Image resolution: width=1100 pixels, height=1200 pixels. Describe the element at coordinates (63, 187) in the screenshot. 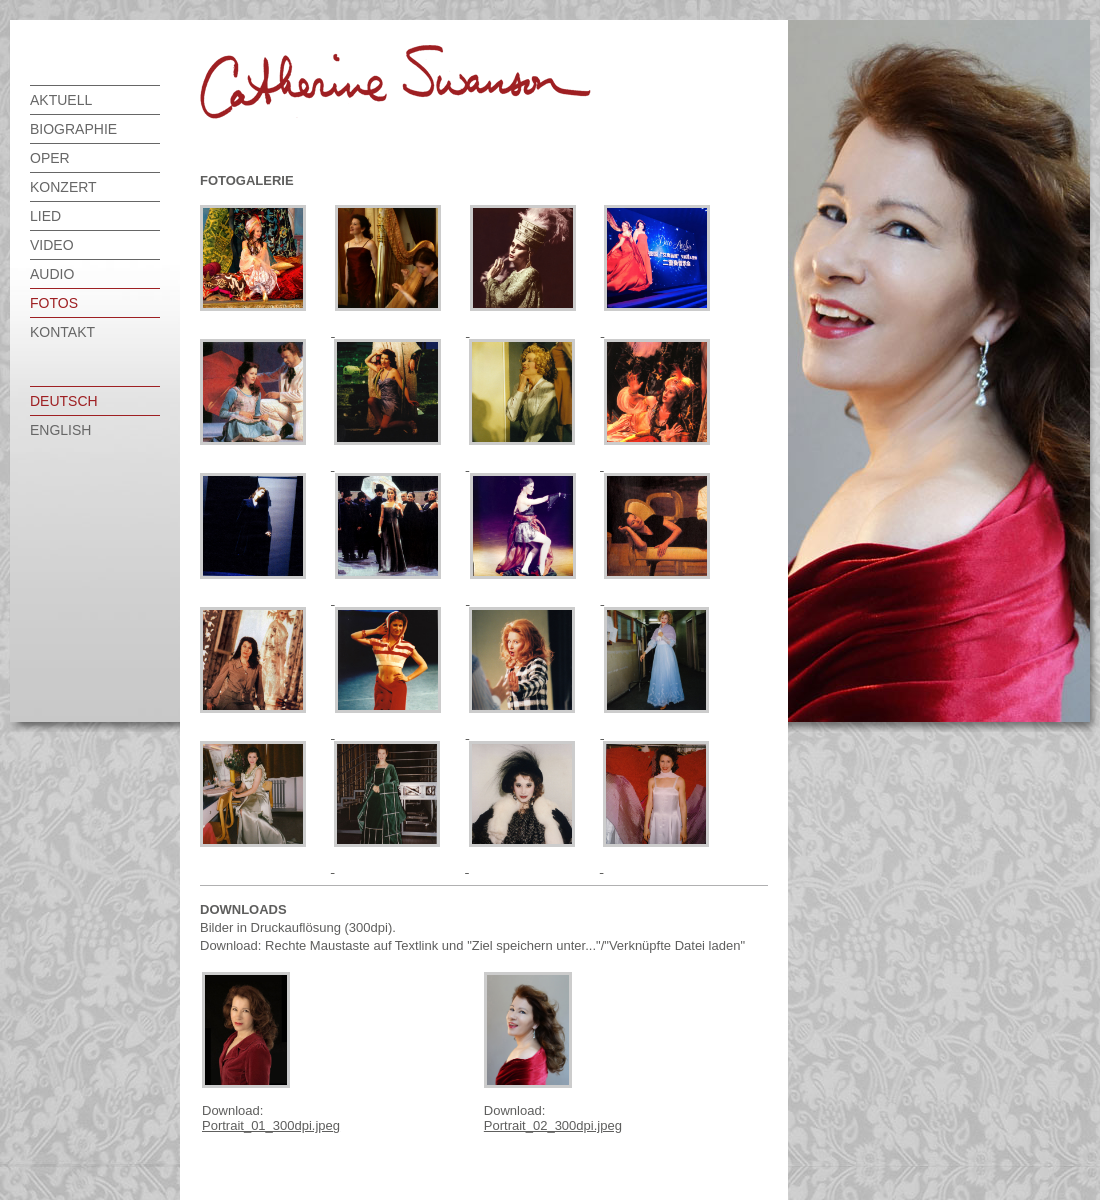

I see `Konzert` at that location.